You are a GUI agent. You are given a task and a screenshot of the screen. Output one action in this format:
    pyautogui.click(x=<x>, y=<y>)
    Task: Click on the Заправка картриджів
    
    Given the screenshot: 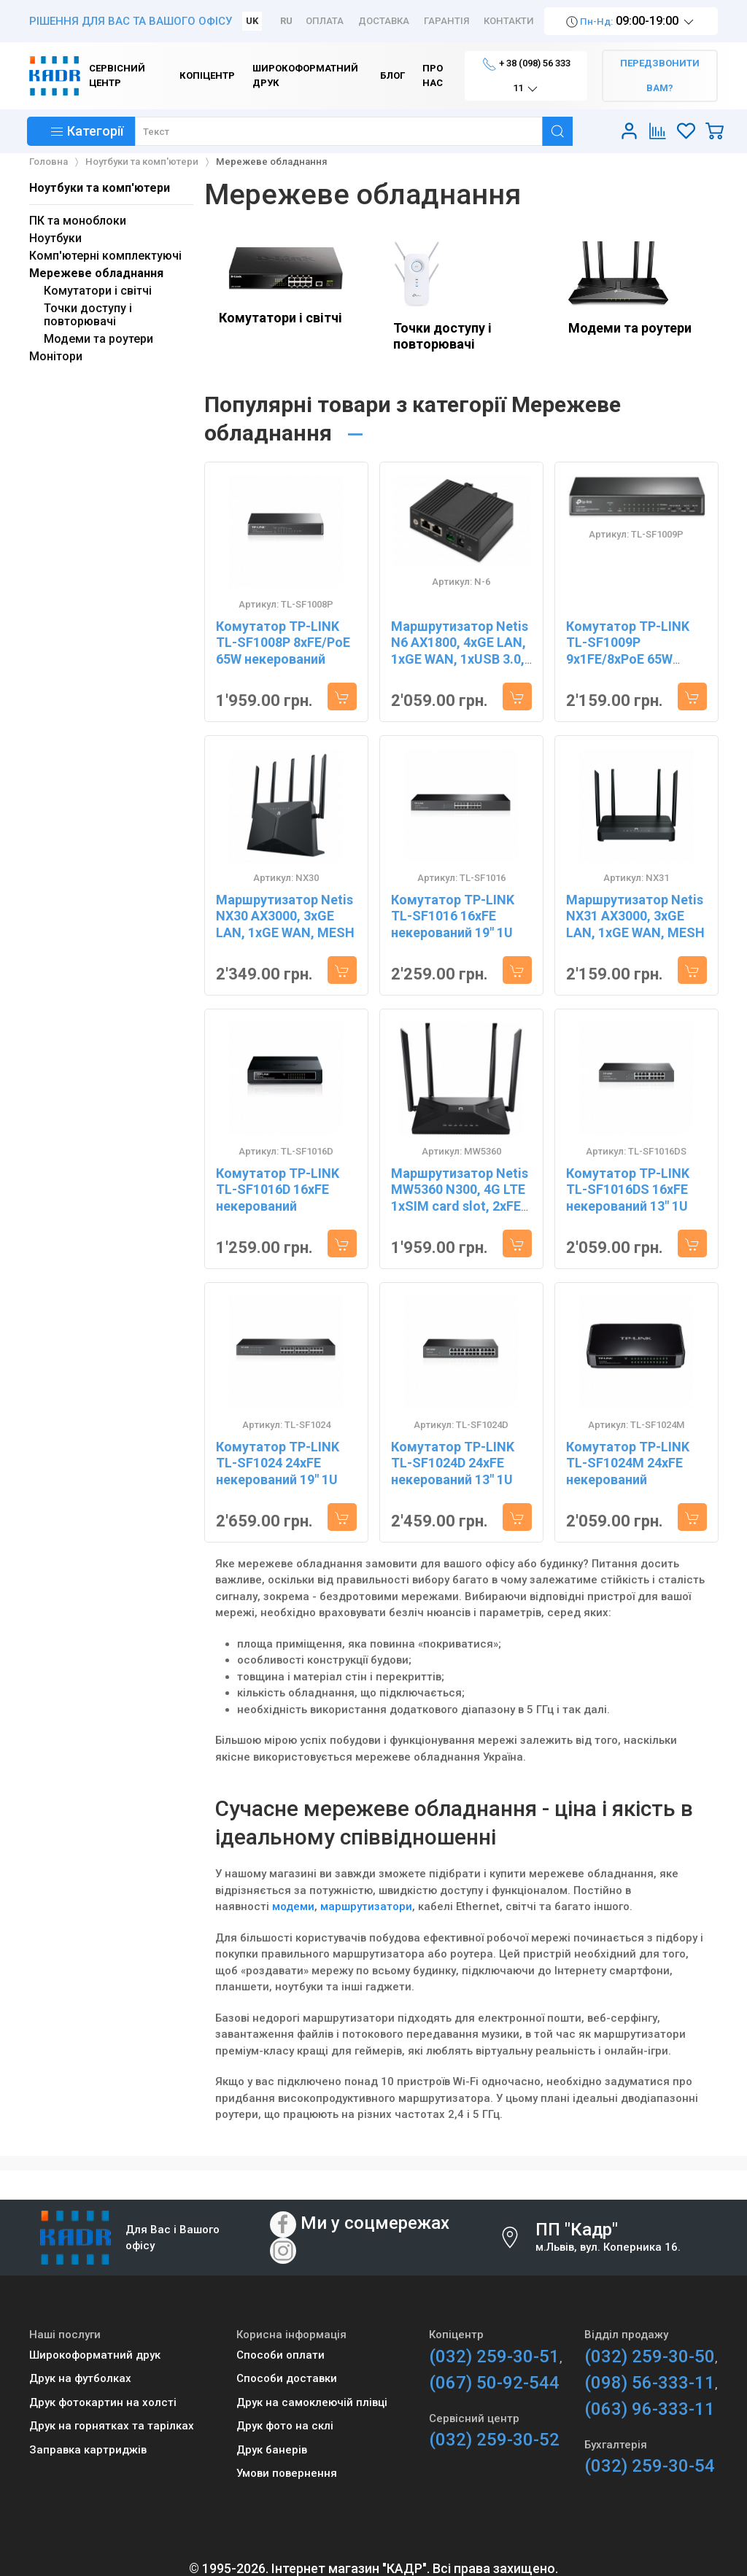 What is the action you would take?
    pyautogui.click(x=88, y=2449)
    